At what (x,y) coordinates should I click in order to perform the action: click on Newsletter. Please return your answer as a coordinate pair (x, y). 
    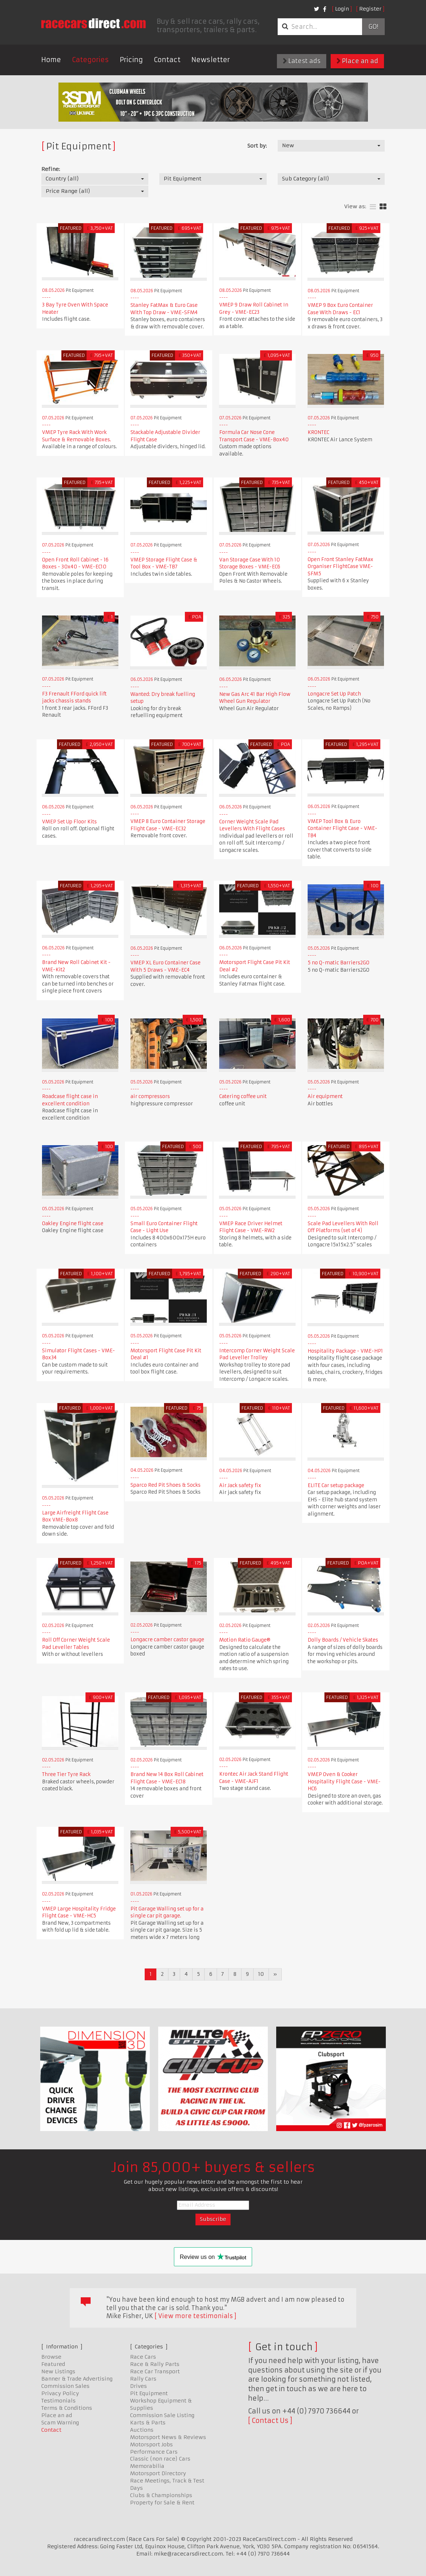
    Looking at the image, I should click on (210, 60).